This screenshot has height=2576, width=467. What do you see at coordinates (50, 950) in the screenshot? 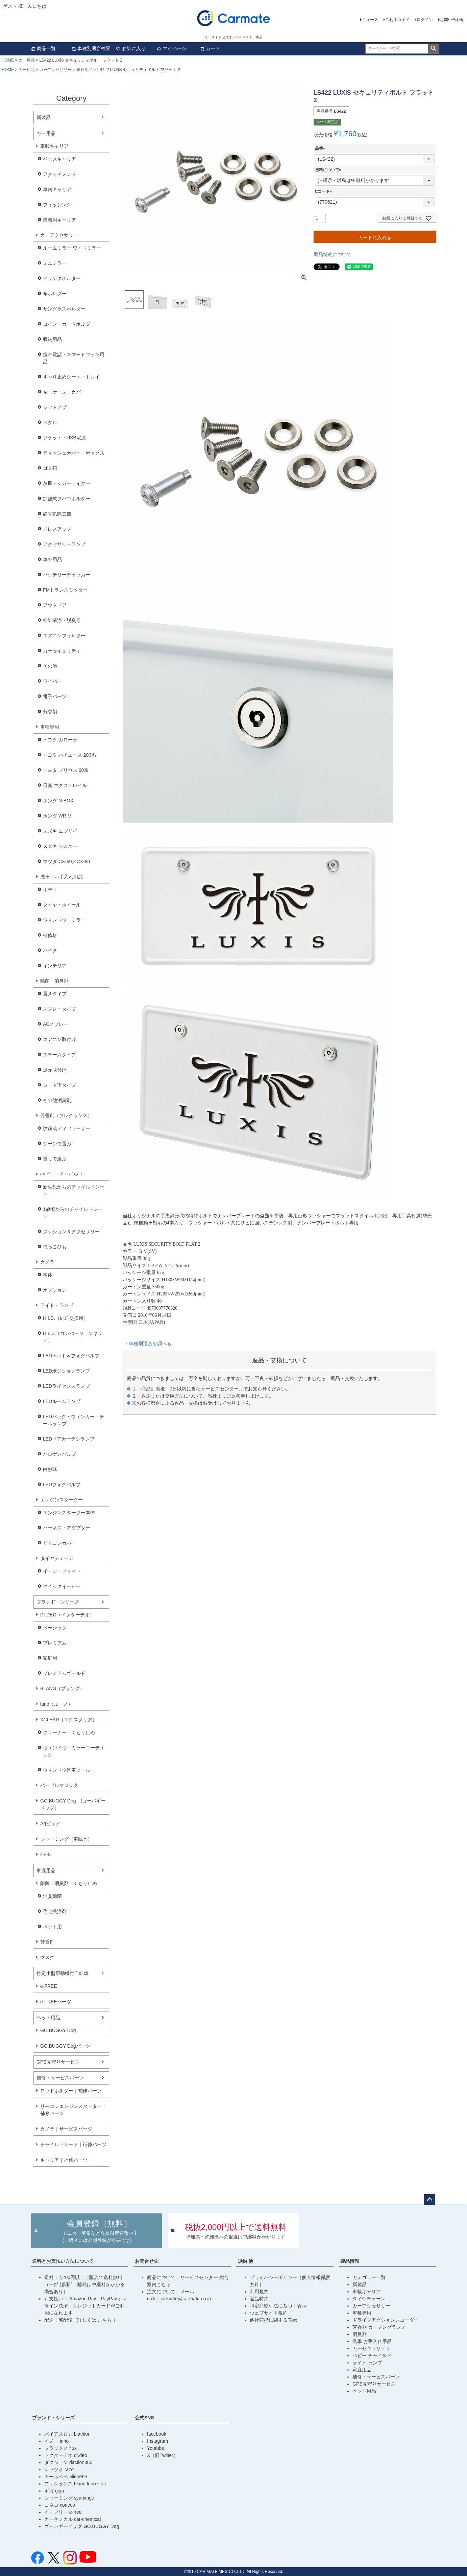
I see `バイク` at bounding box center [50, 950].